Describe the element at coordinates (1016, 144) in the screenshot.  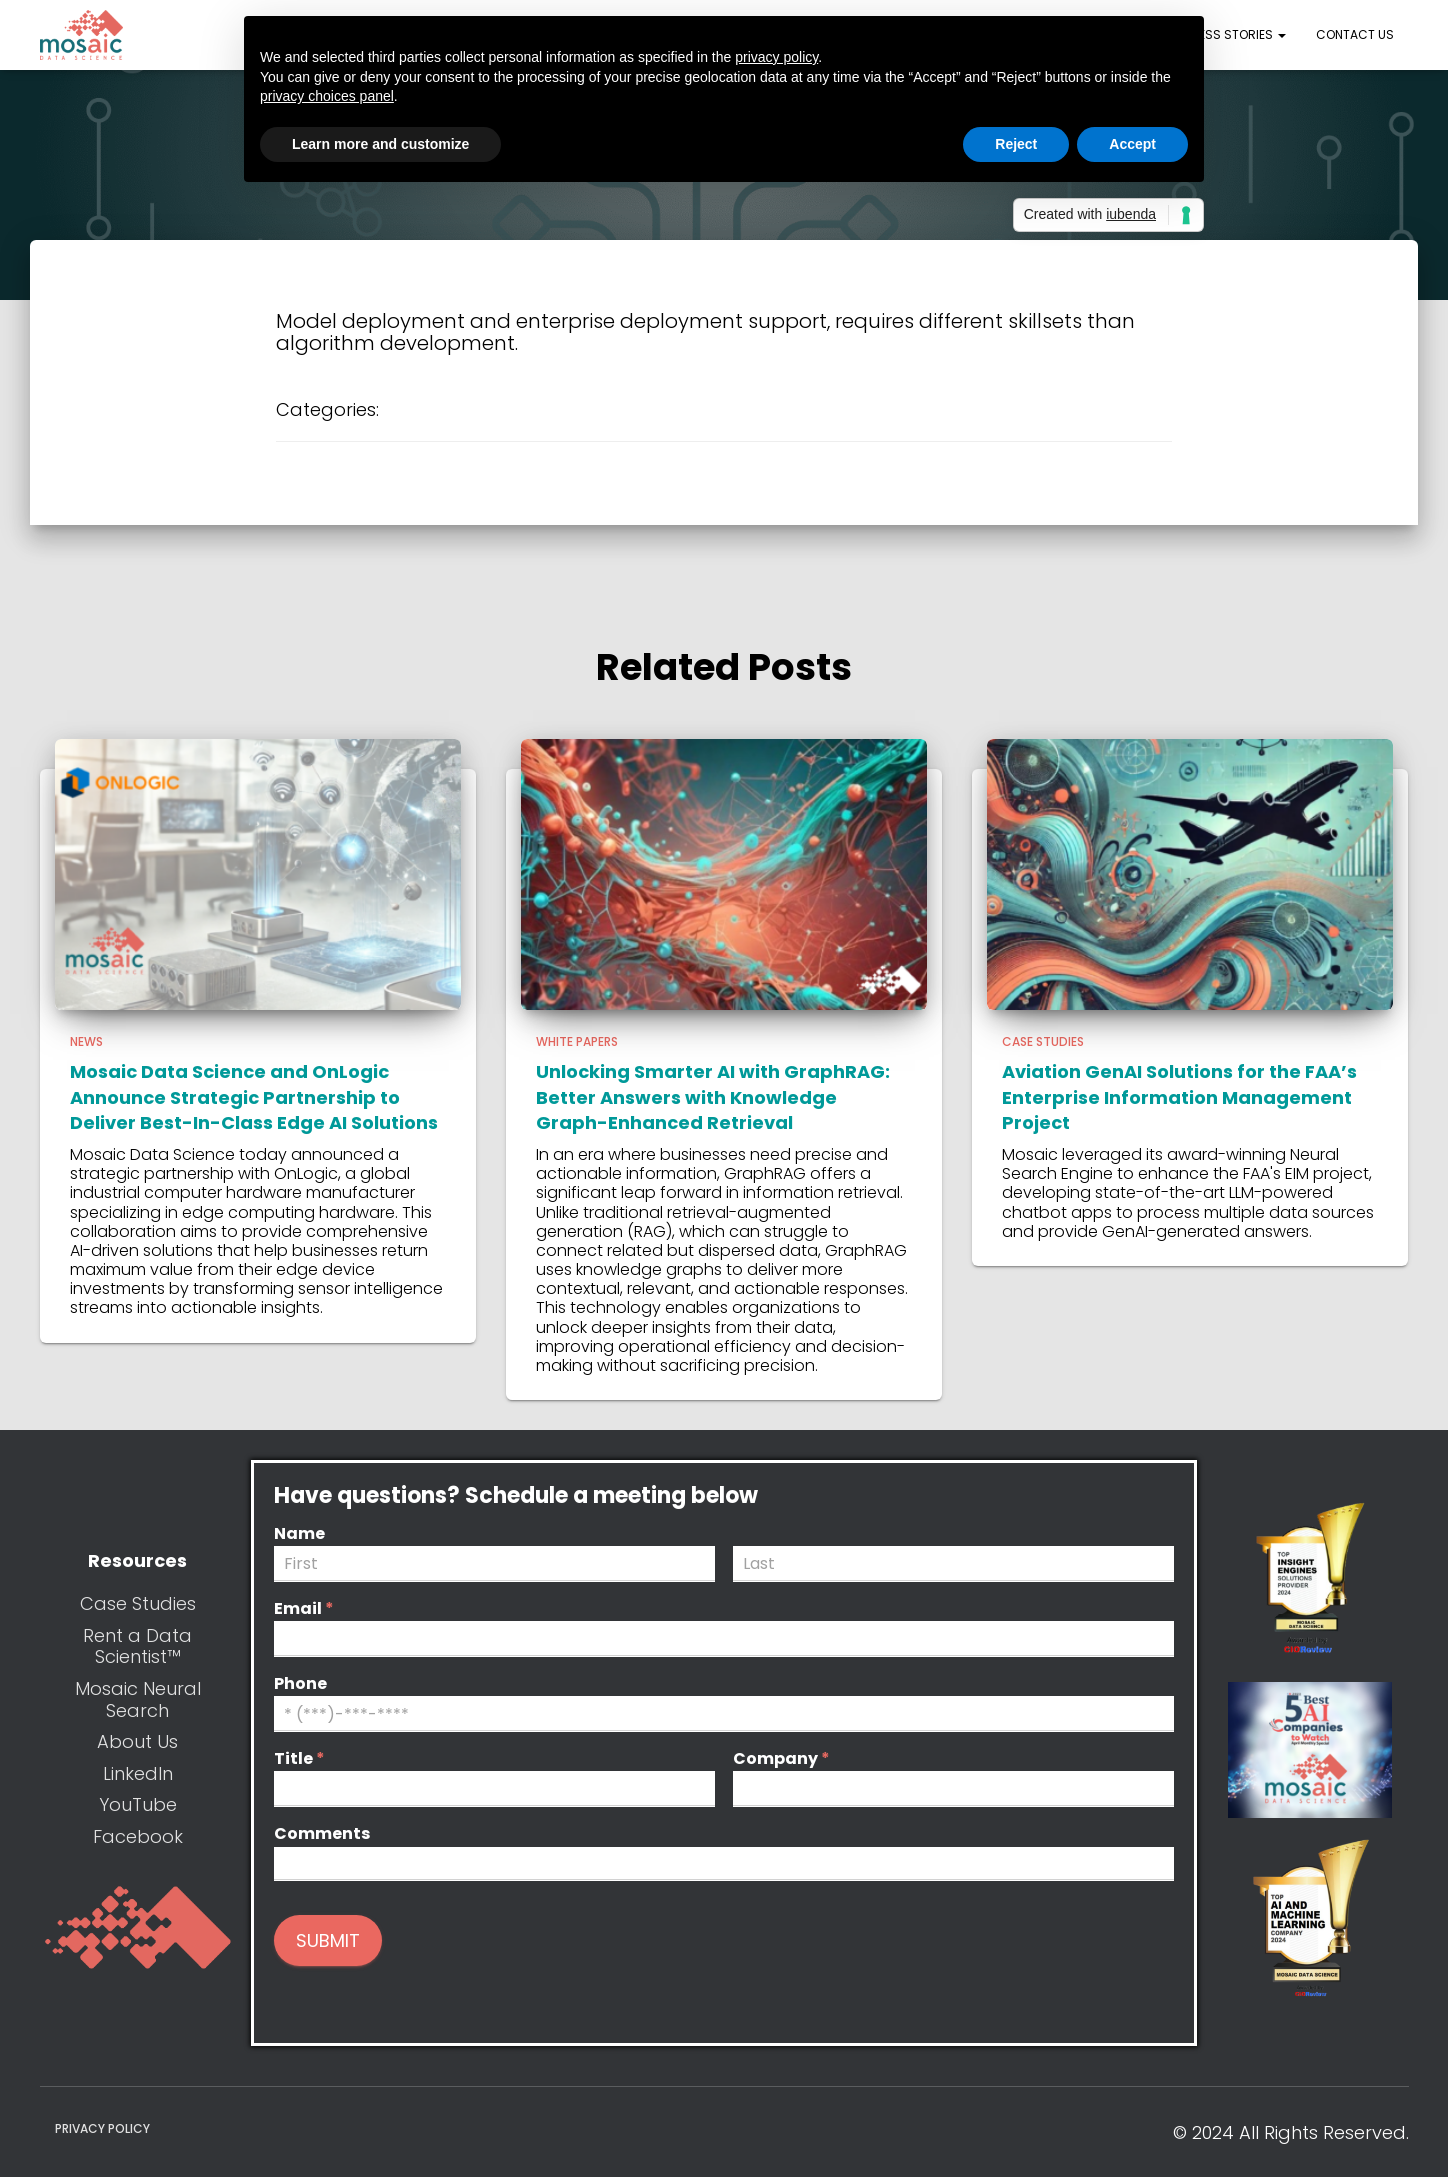
I see `Reject [button]` at that location.